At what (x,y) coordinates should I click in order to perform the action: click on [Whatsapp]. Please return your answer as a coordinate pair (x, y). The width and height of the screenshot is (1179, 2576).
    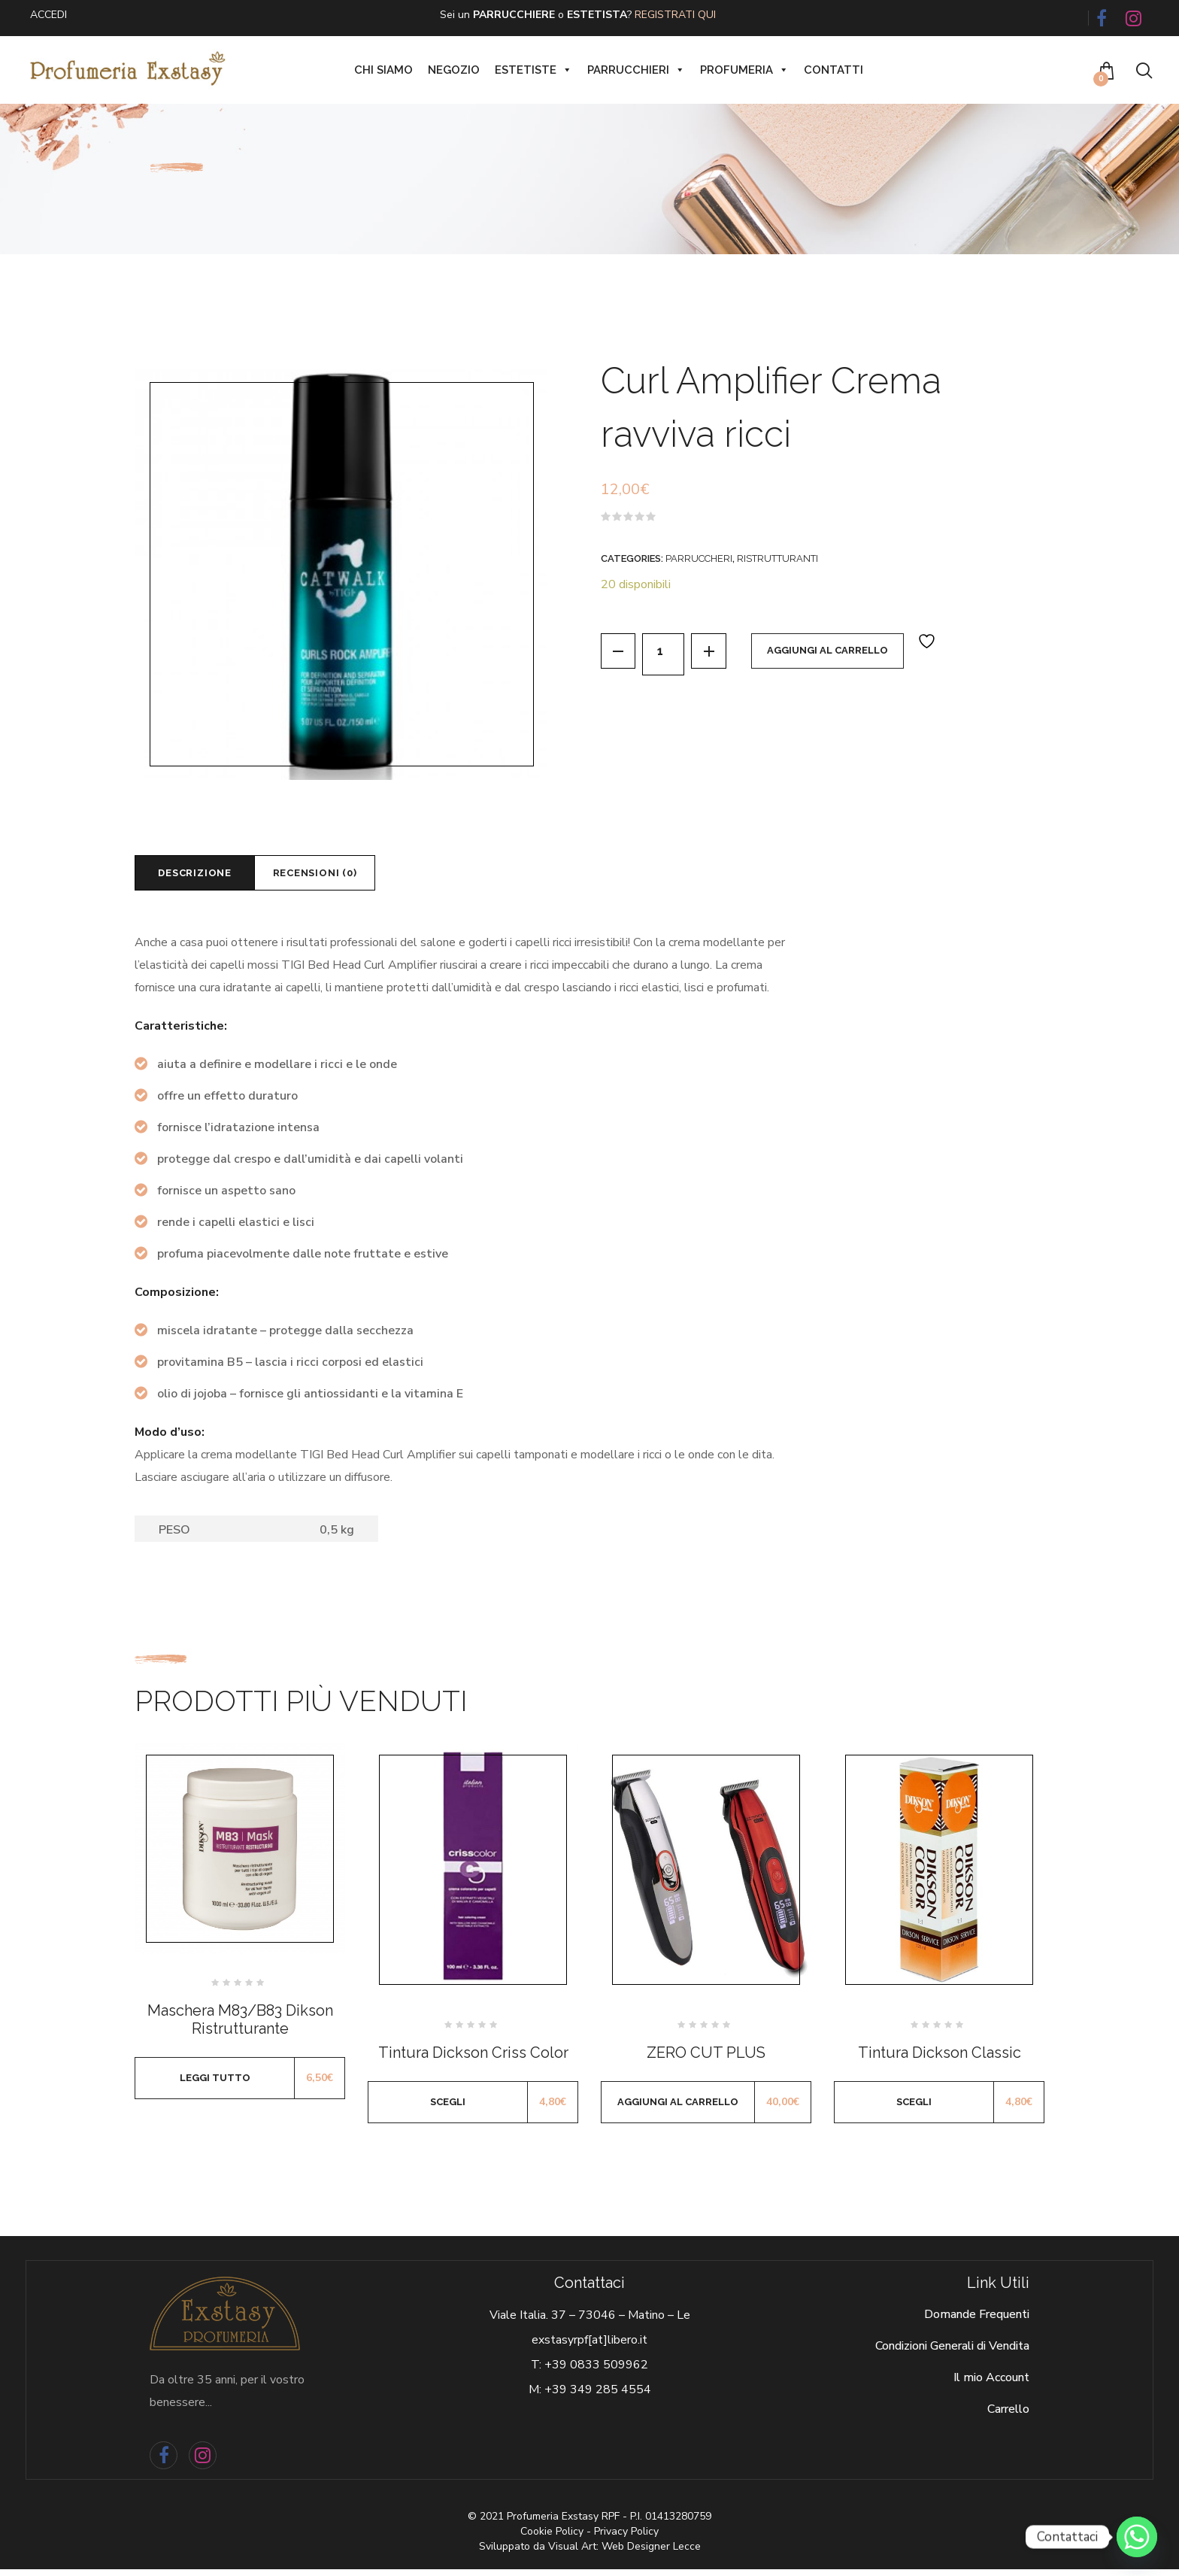
    Looking at the image, I should click on (1137, 2537).